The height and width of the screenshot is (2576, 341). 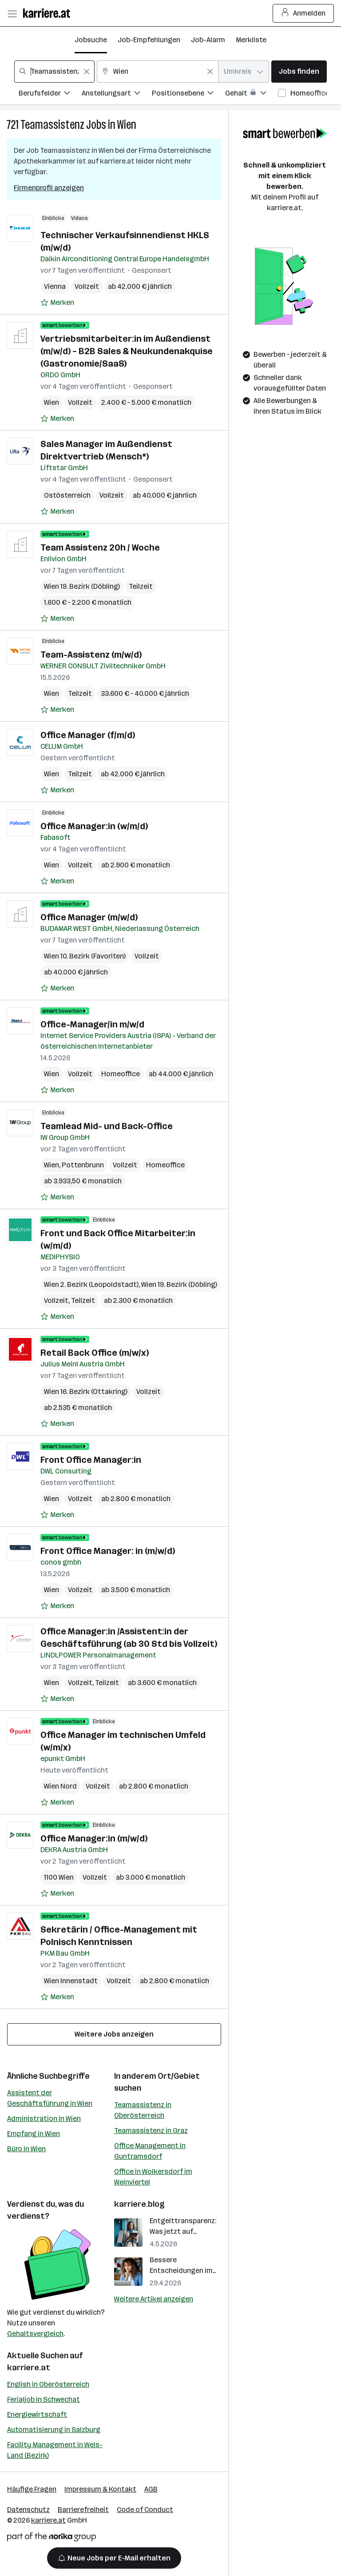 I want to click on [Filtere Jobs nach Positionsebene.], so click(x=188, y=94).